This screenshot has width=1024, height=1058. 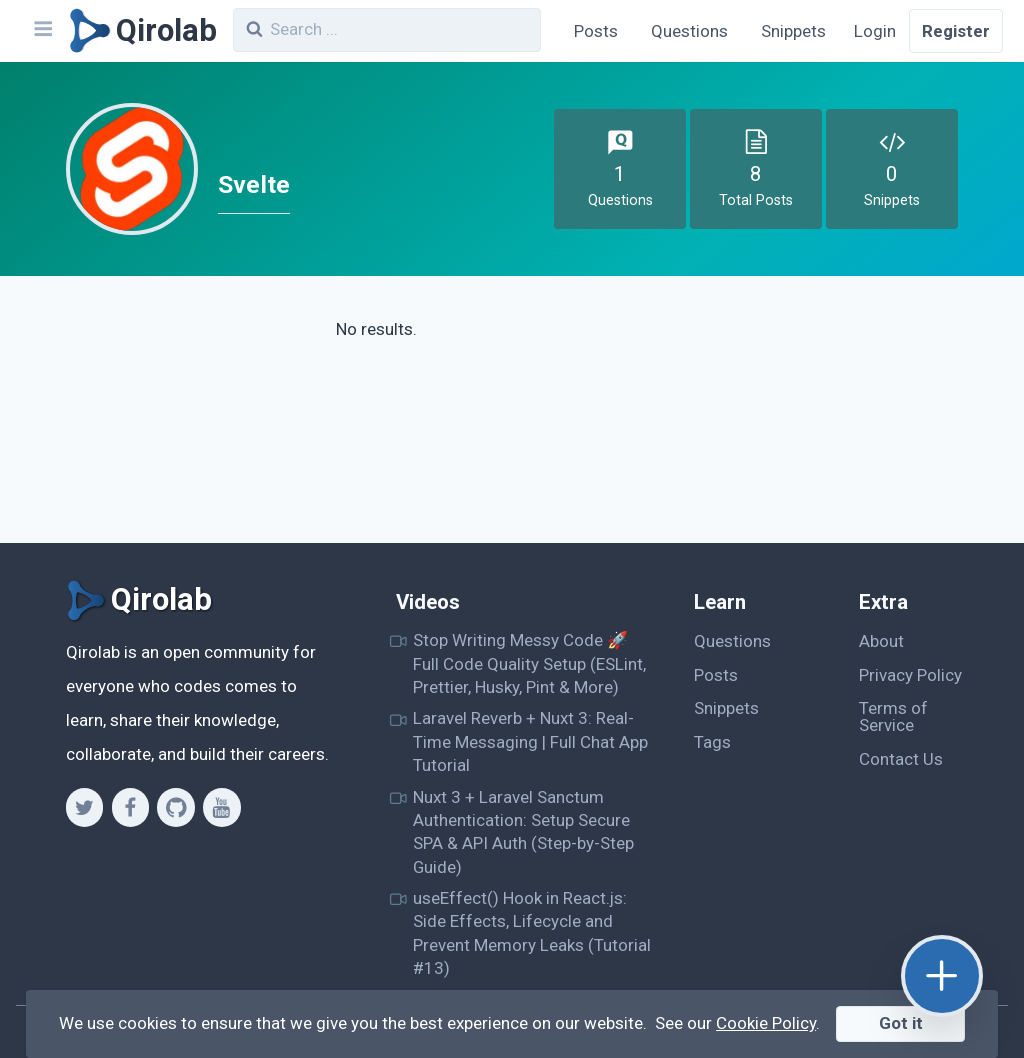 What do you see at coordinates (175, 807) in the screenshot?
I see `[Github]` at bounding box center [175, 807].